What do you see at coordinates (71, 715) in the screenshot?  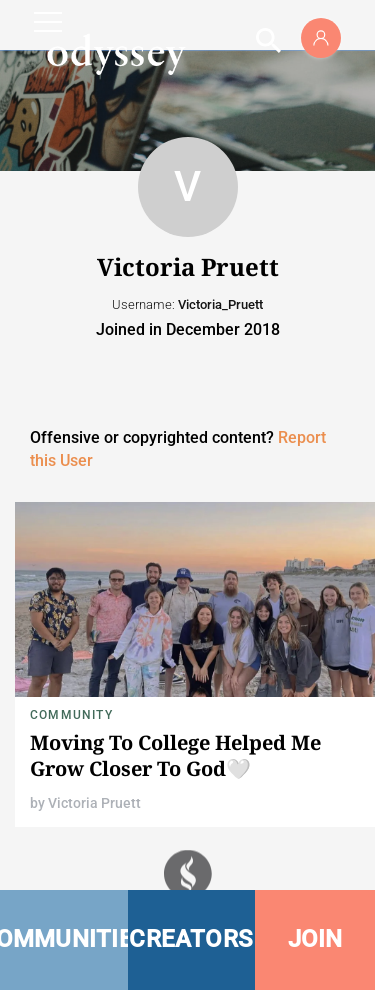 I see `Community` at bounding box center [71, 715].